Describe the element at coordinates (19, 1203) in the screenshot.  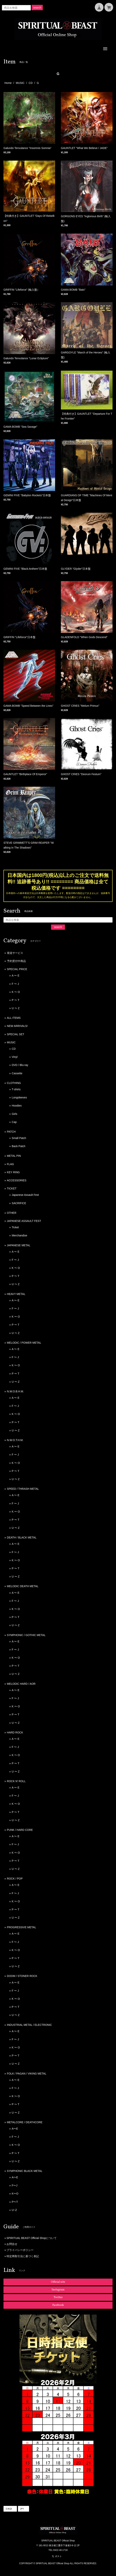
I see `SACRIFICE` at that location.